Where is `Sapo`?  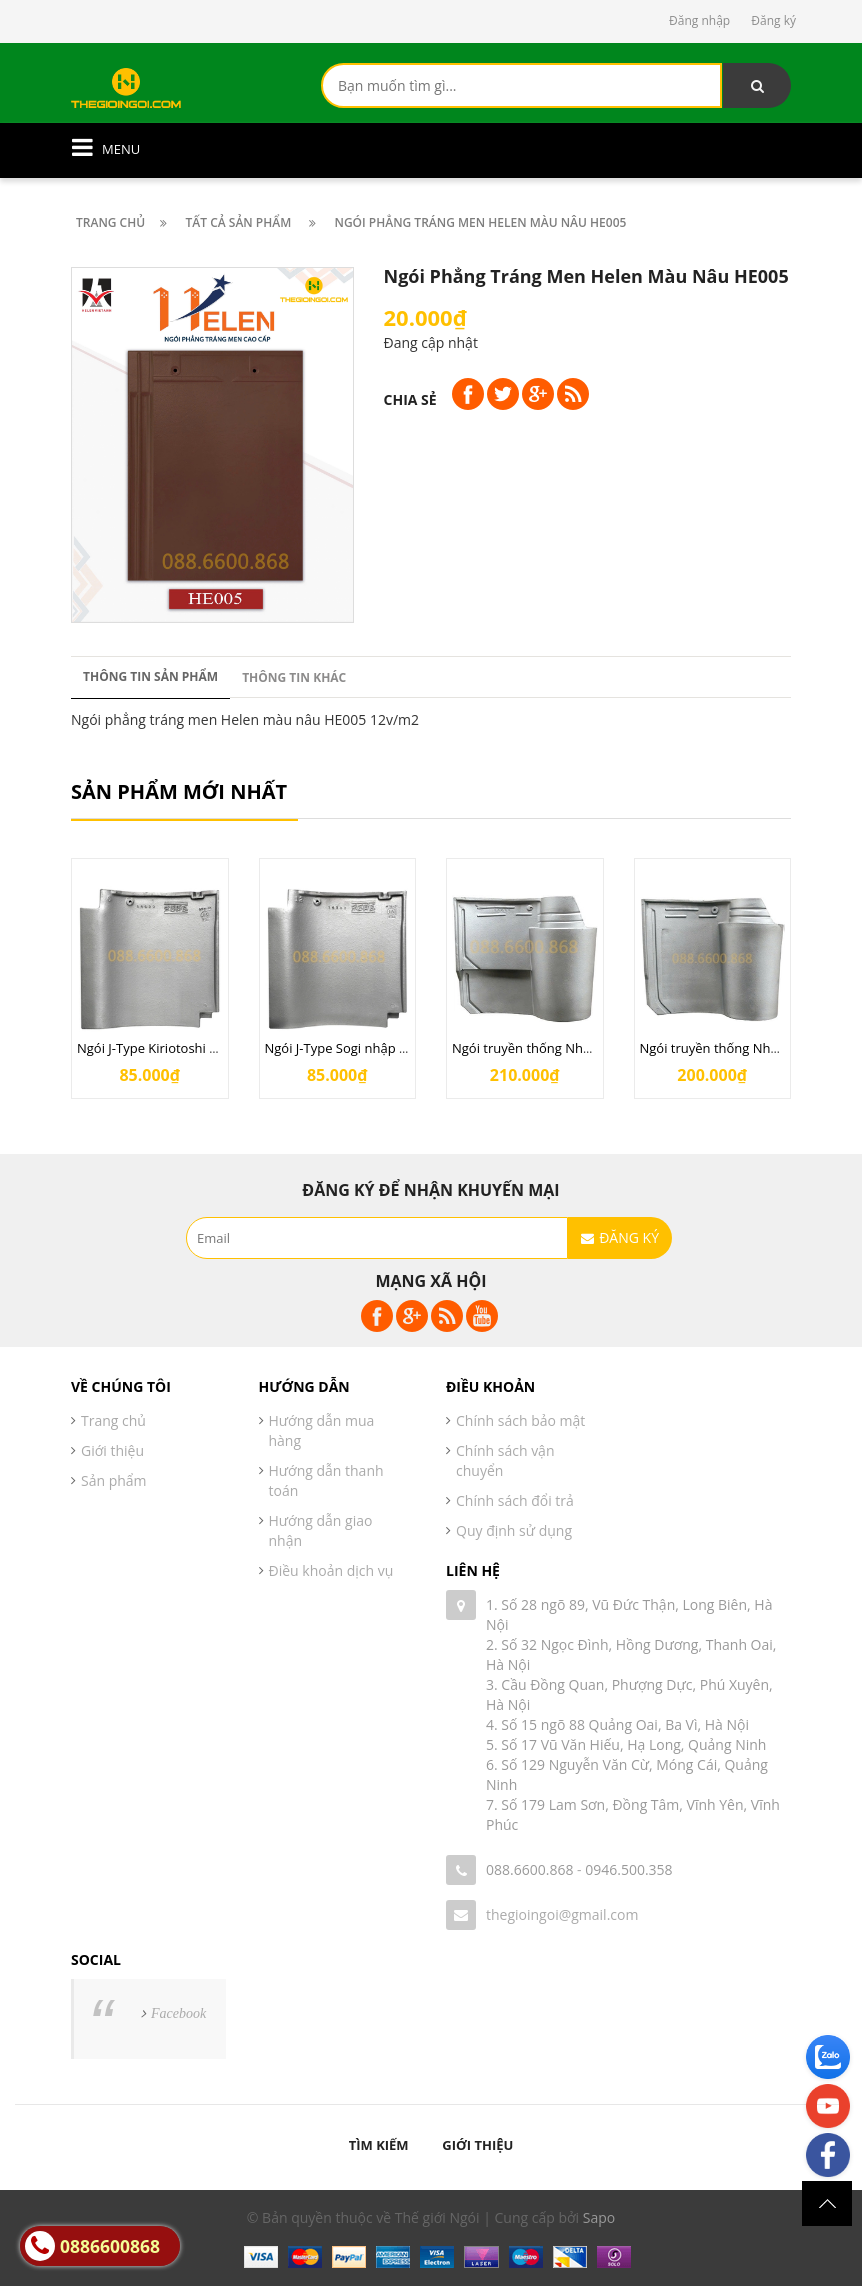
Sapo is located at coordinates (599, 2217).